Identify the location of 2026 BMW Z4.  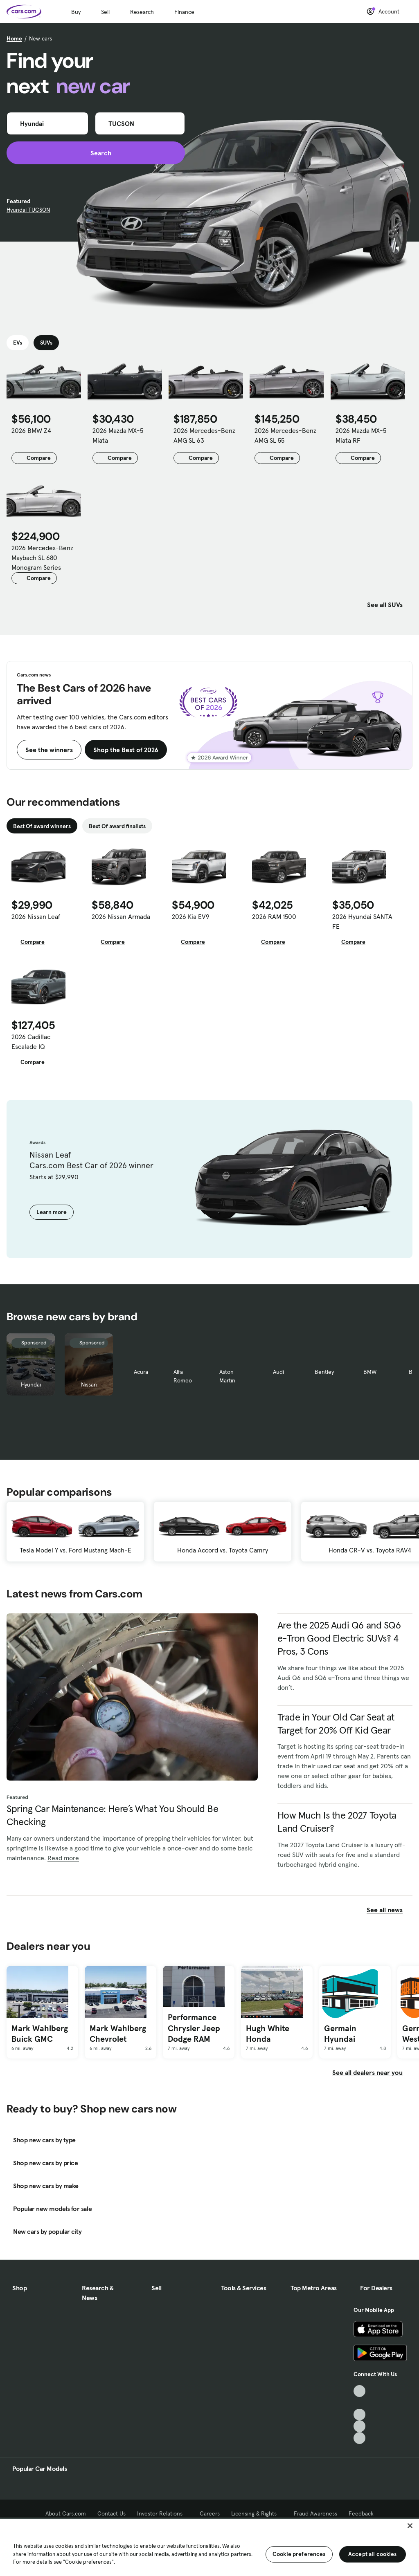
(31, 430).